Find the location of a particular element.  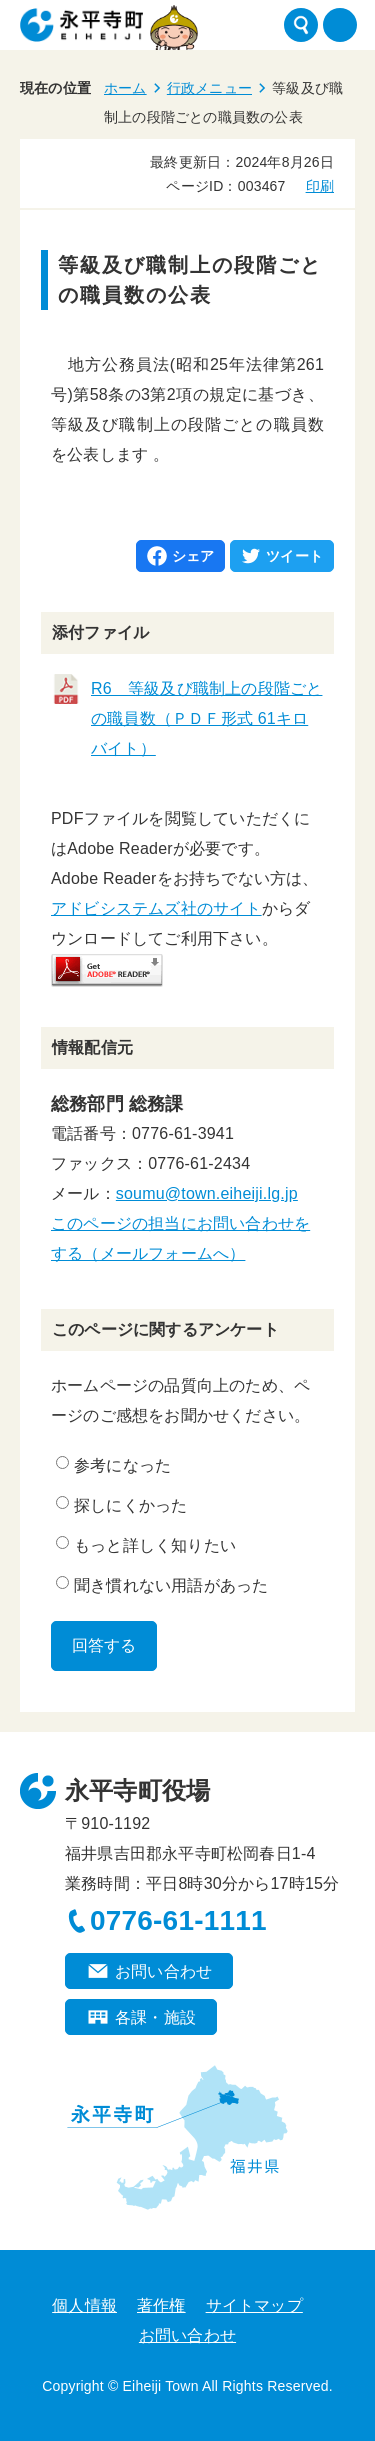

0776-61-1111 is located at coordinates (178, 1920).